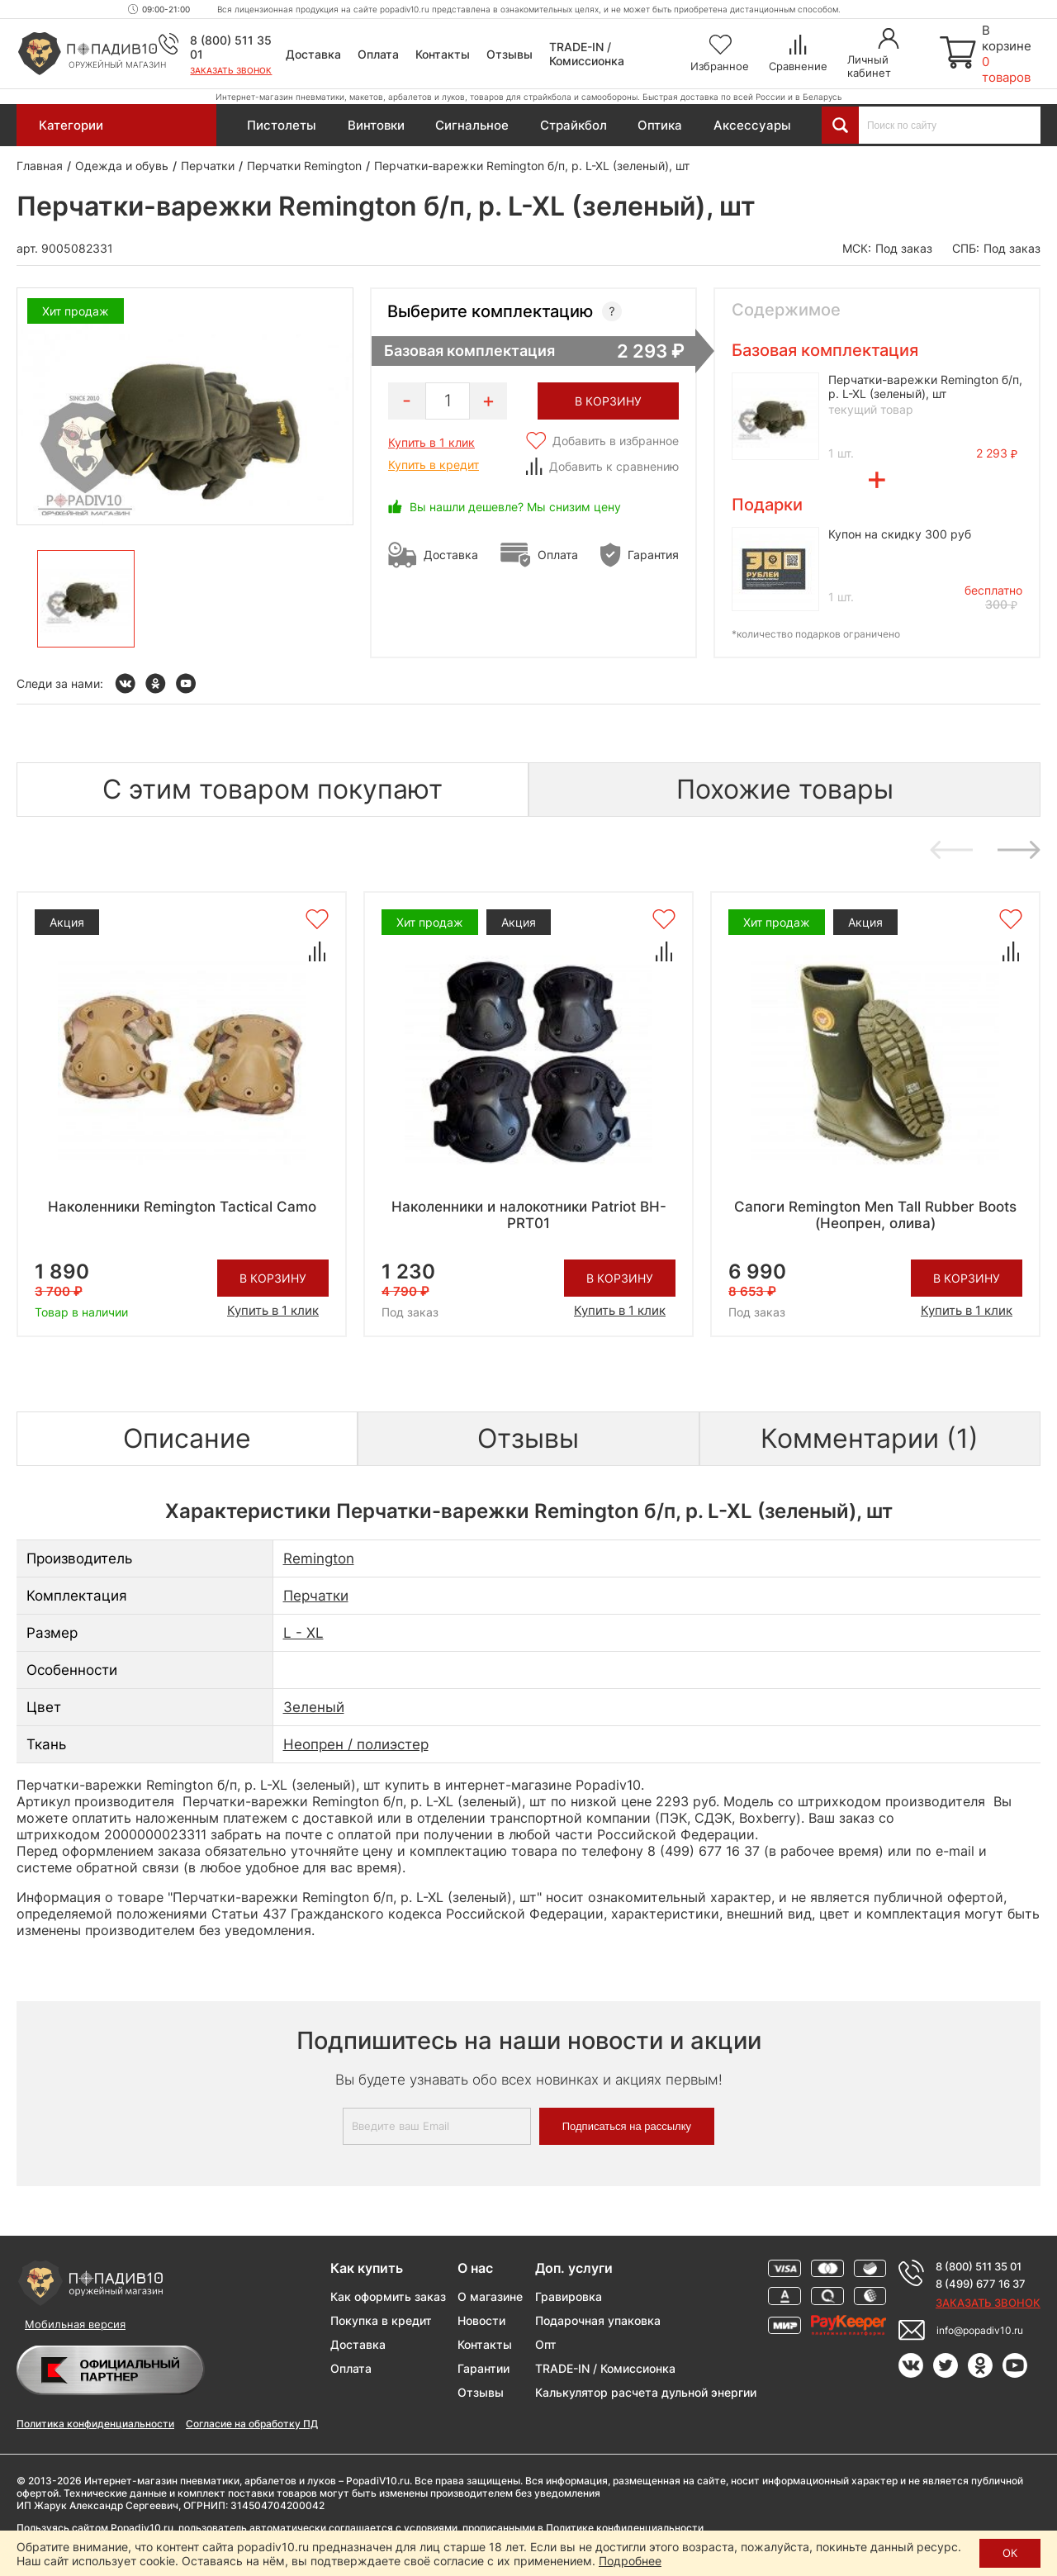  Describe the element at coordinates (899, 534) in the screenshot. I see `Купон на скидку 300 руб` at that location.